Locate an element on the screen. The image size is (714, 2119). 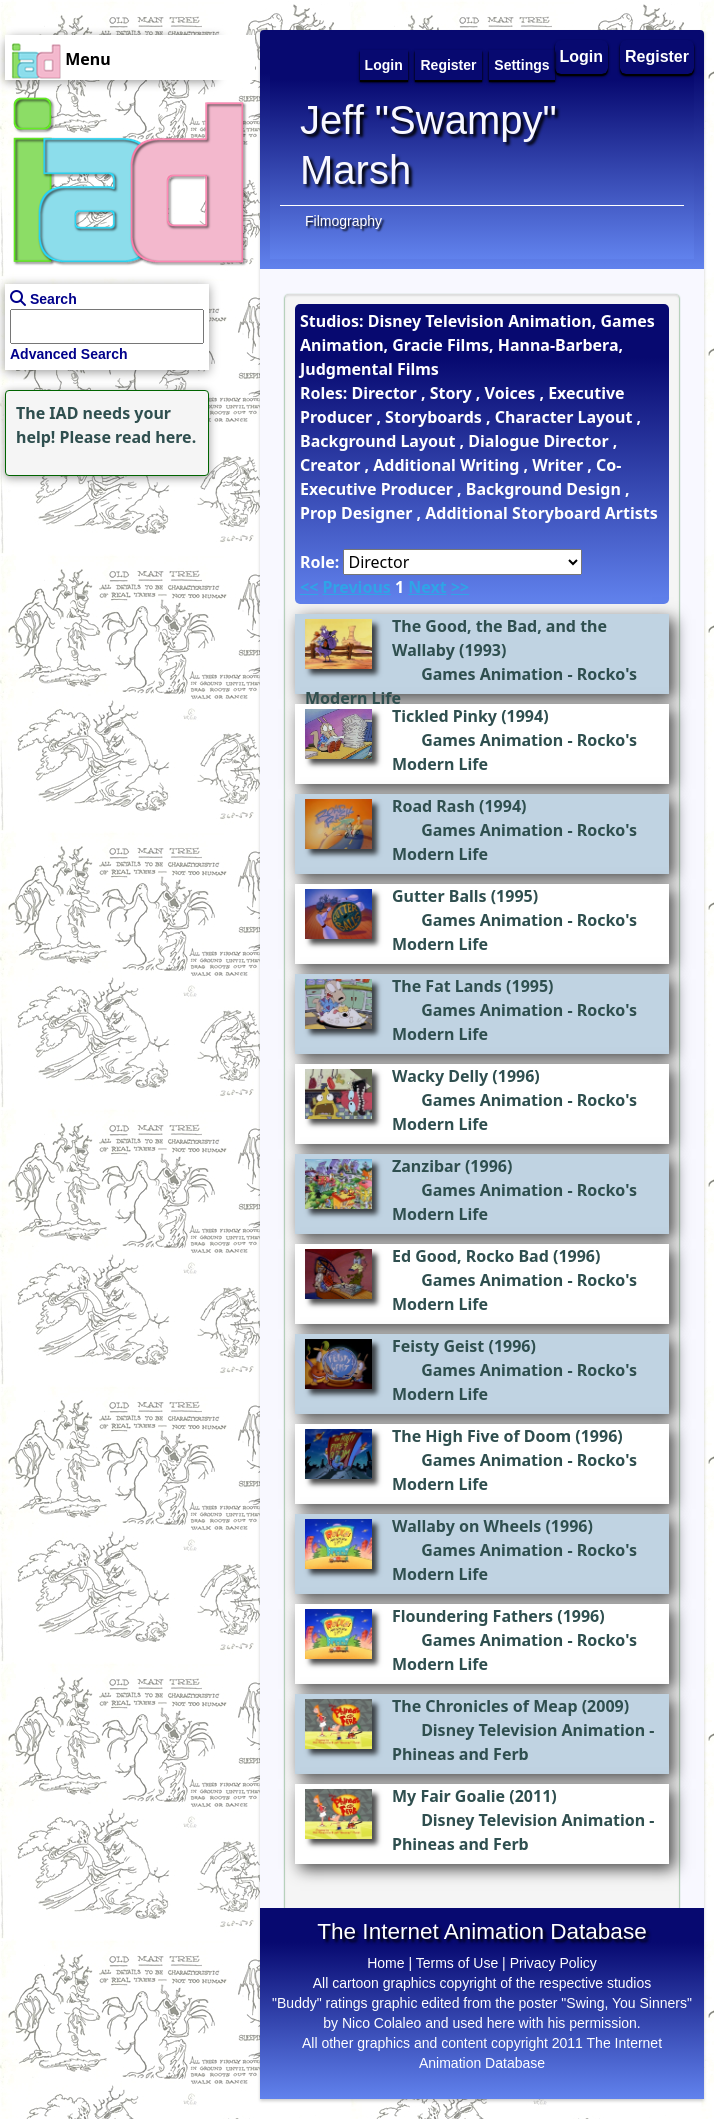
Register is located at coordinates (657, 56).